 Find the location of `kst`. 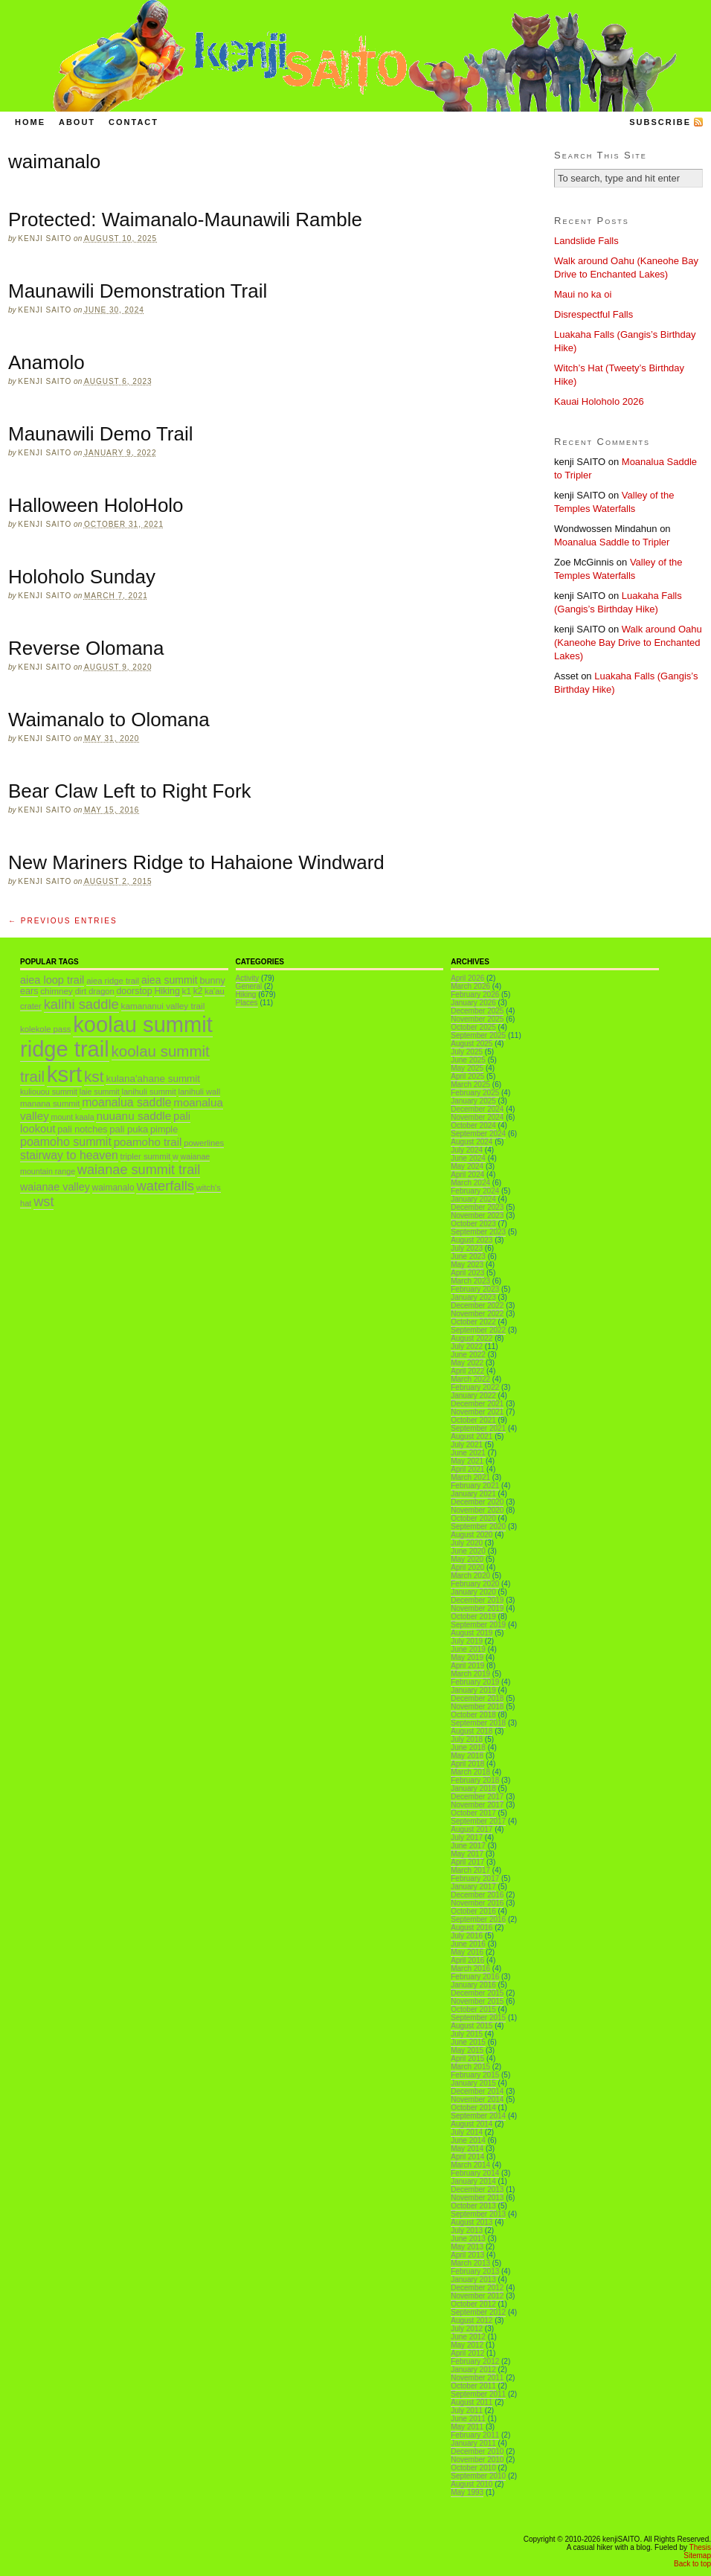

kst is located at coordinates (94, 1076).